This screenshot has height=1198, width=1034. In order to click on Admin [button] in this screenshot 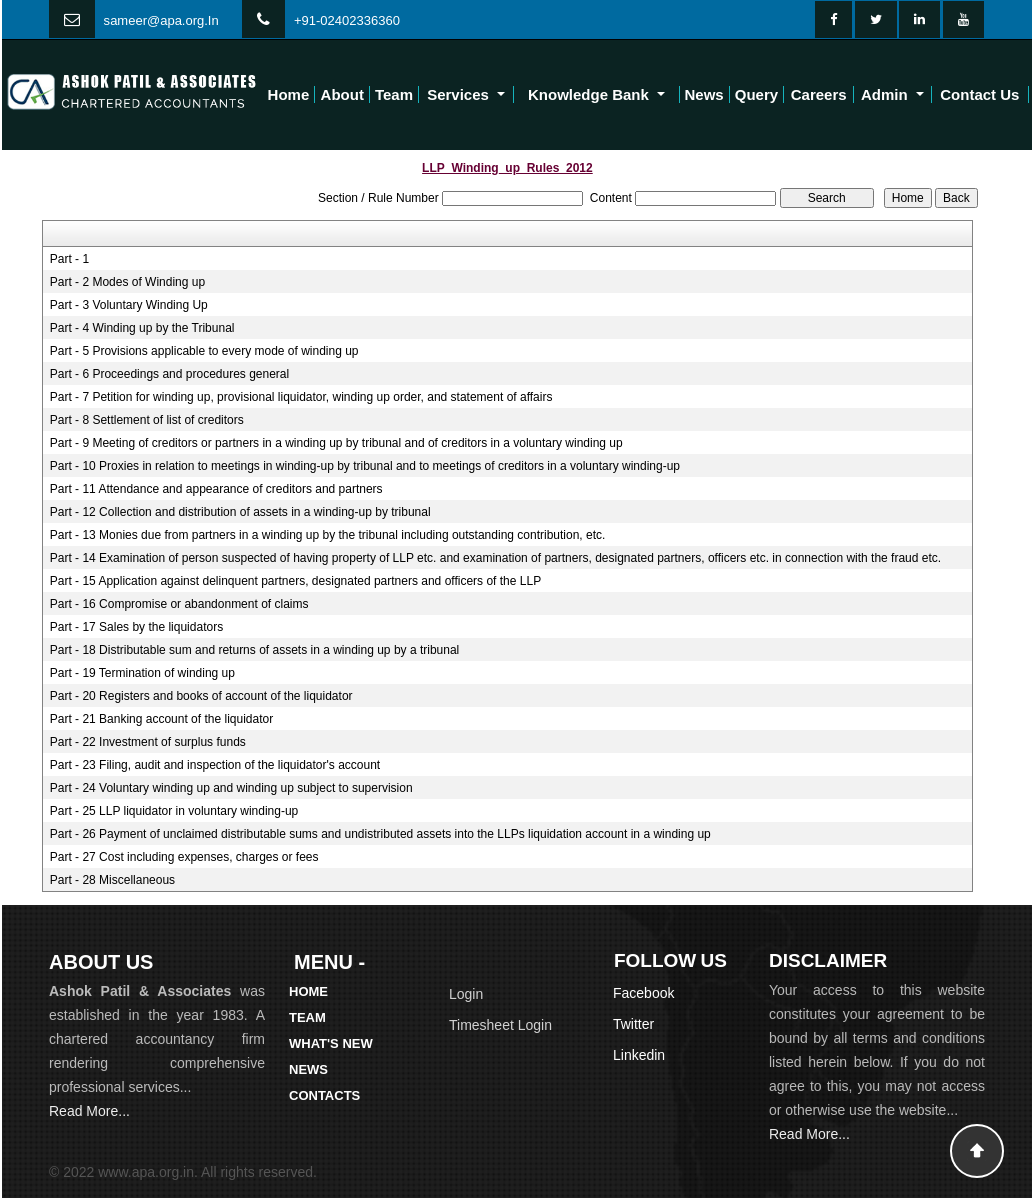, I will do `click(886, 94)`.